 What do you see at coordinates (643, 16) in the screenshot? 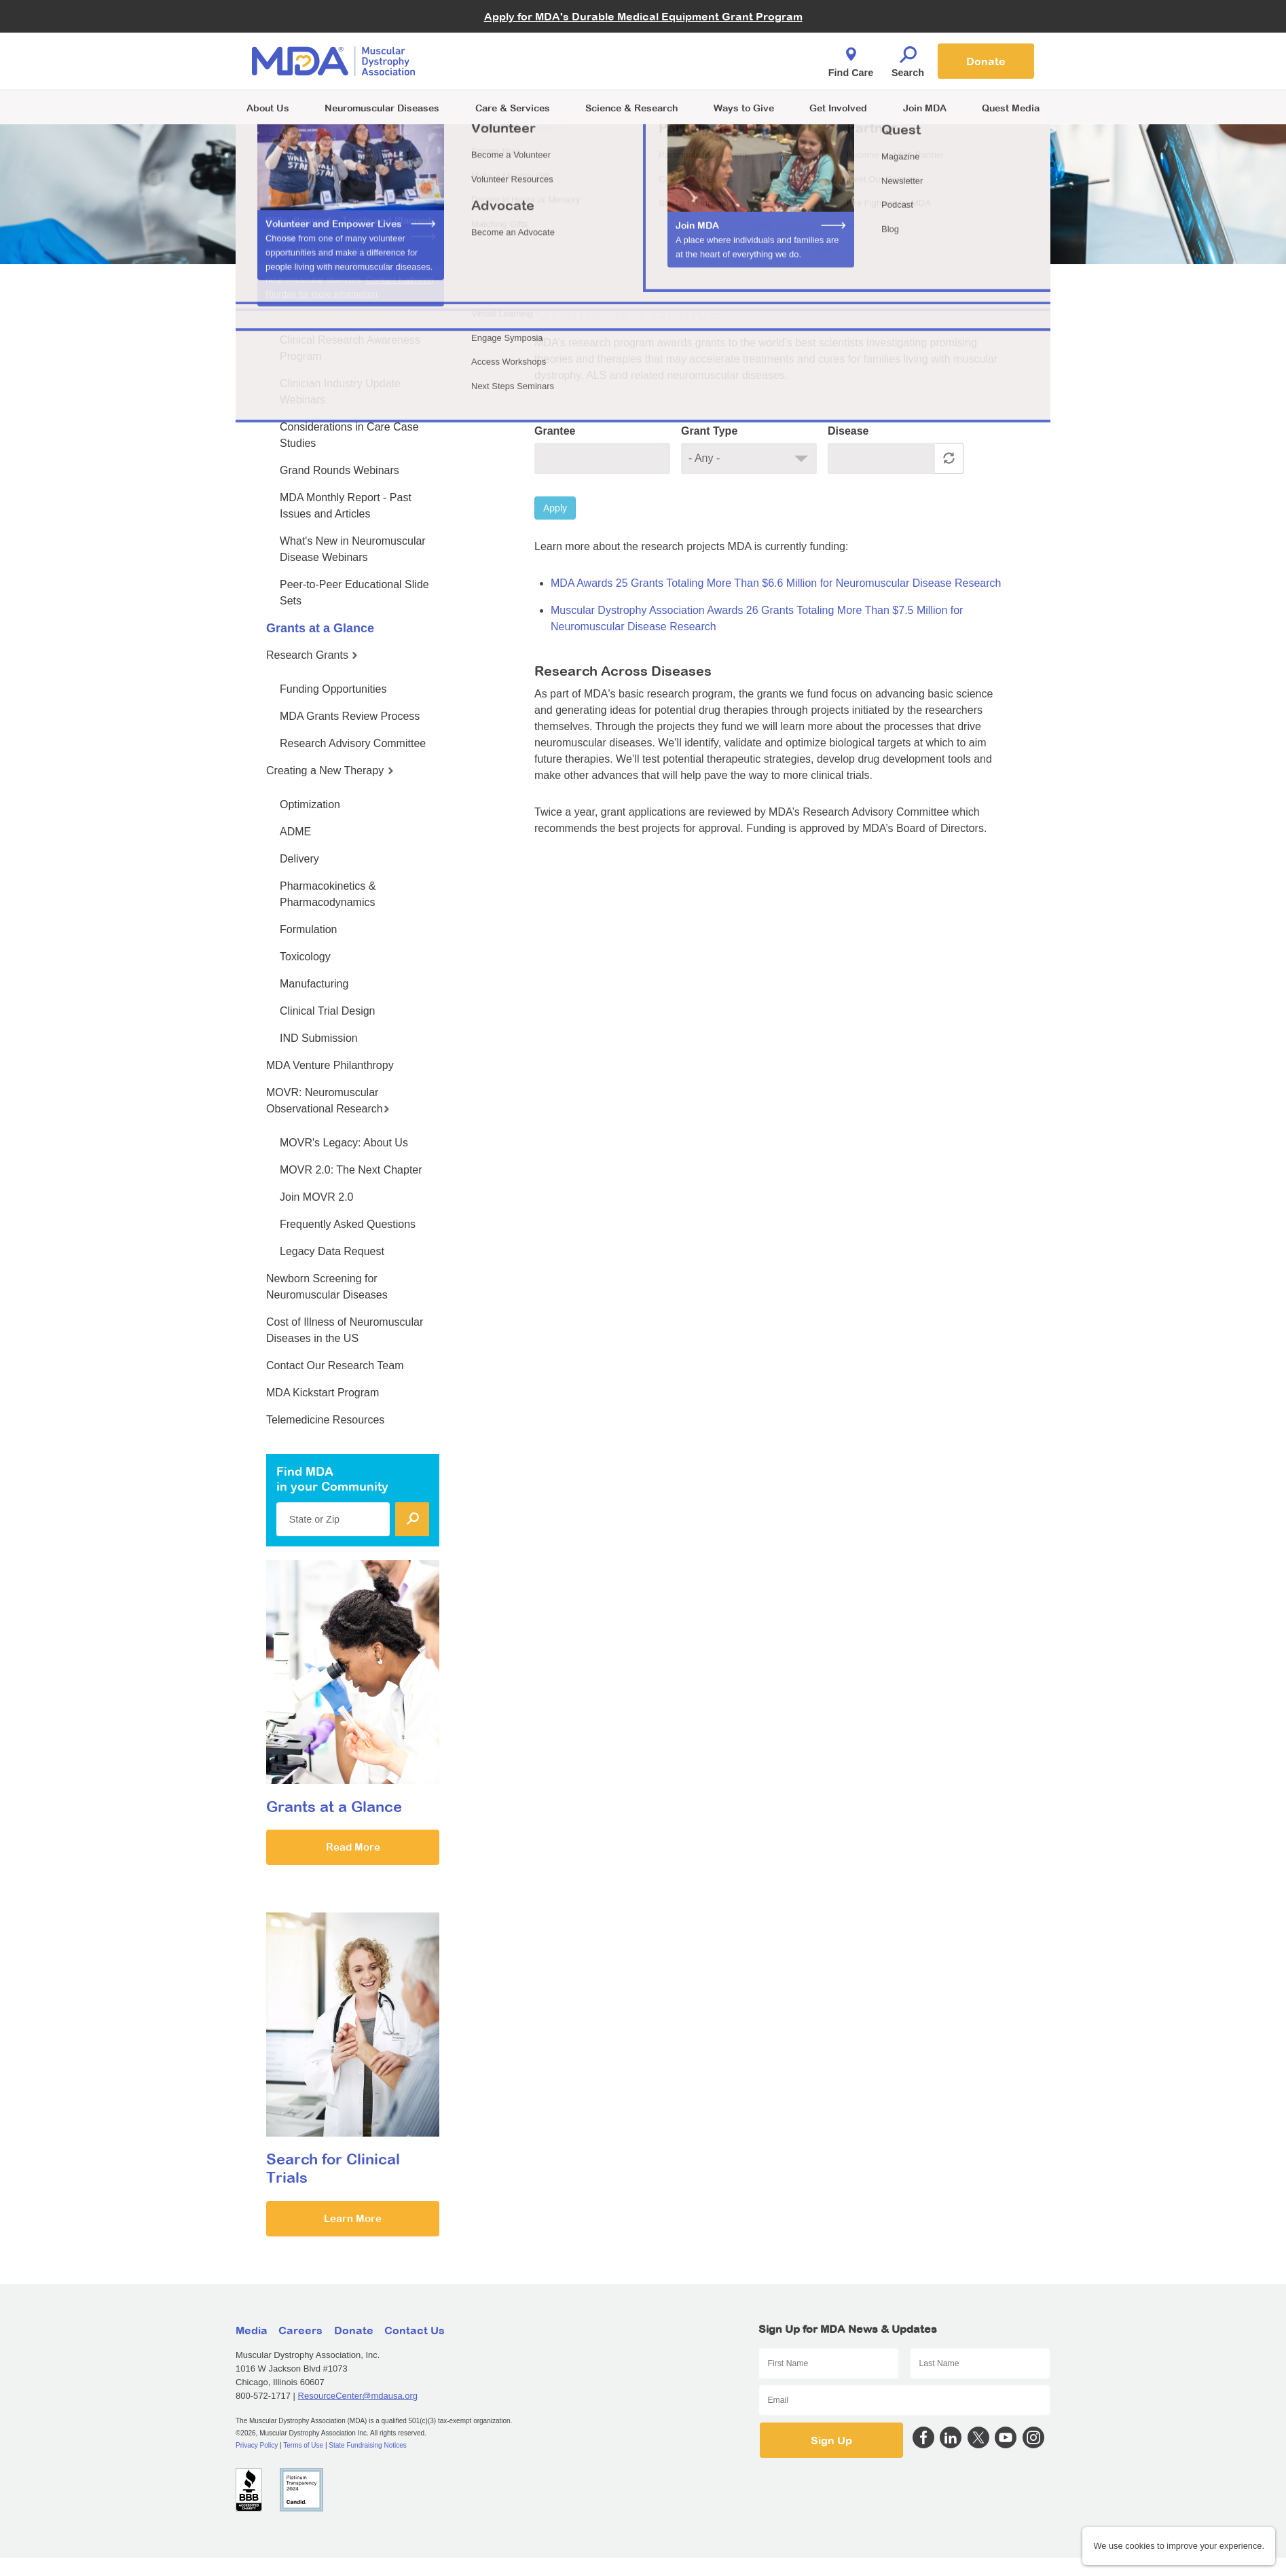
I see `Apply for MDA's Durable Medical Equipment Grant Program` at bounding box center [643, 16].